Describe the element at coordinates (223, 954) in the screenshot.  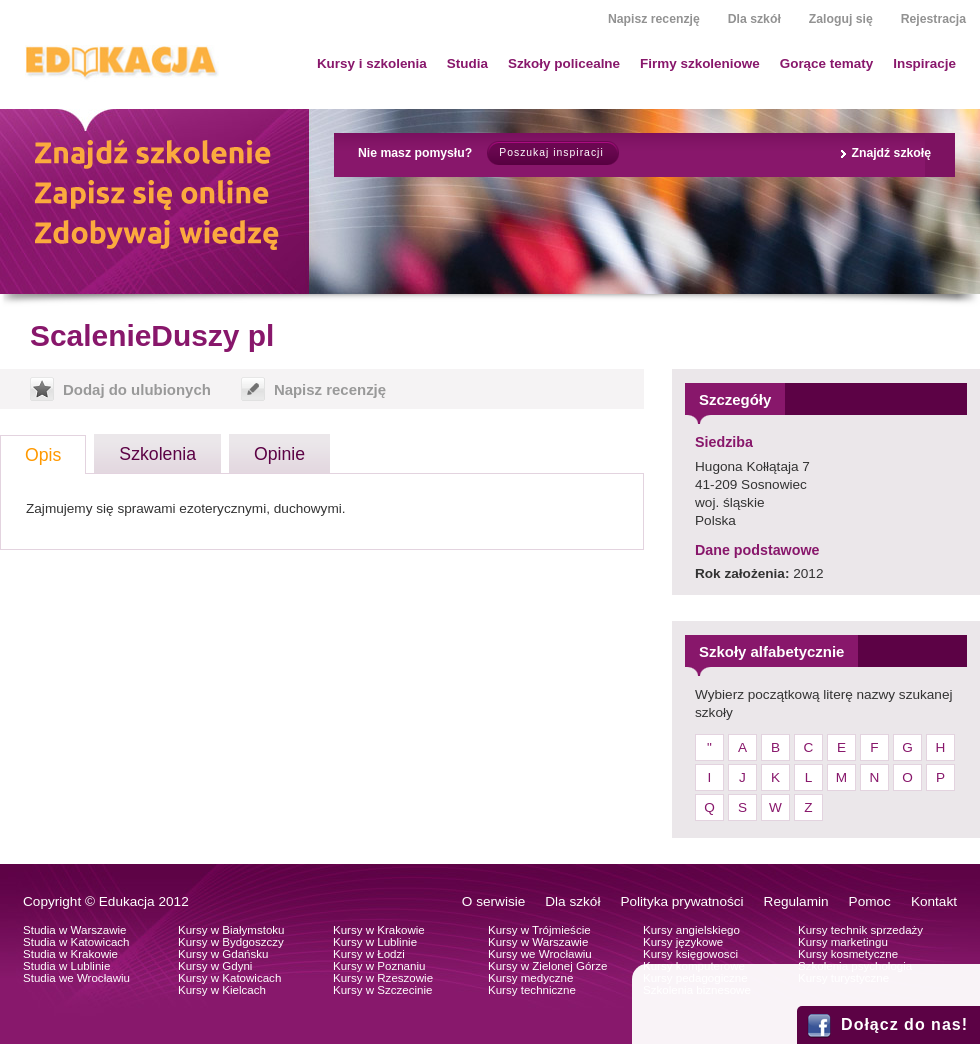
I see `Kursy w Gdańsku` at that location.